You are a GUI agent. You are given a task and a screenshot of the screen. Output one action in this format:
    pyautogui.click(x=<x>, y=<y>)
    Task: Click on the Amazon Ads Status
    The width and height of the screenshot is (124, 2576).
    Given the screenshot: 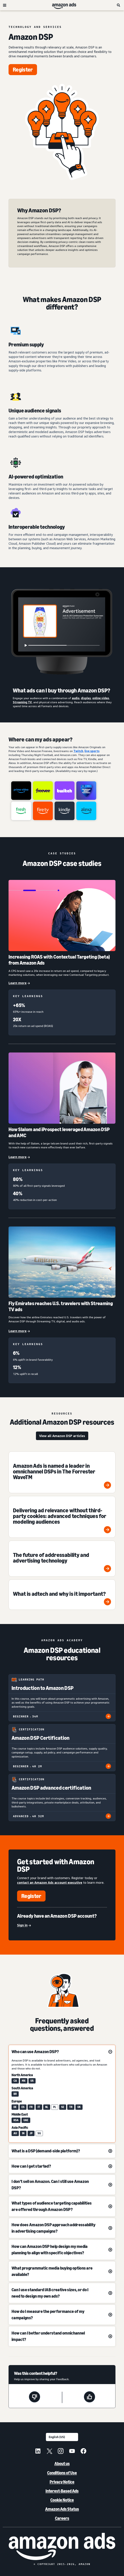 What is the action you would take?
    pyautogui.click(x=62, y=2509)
    